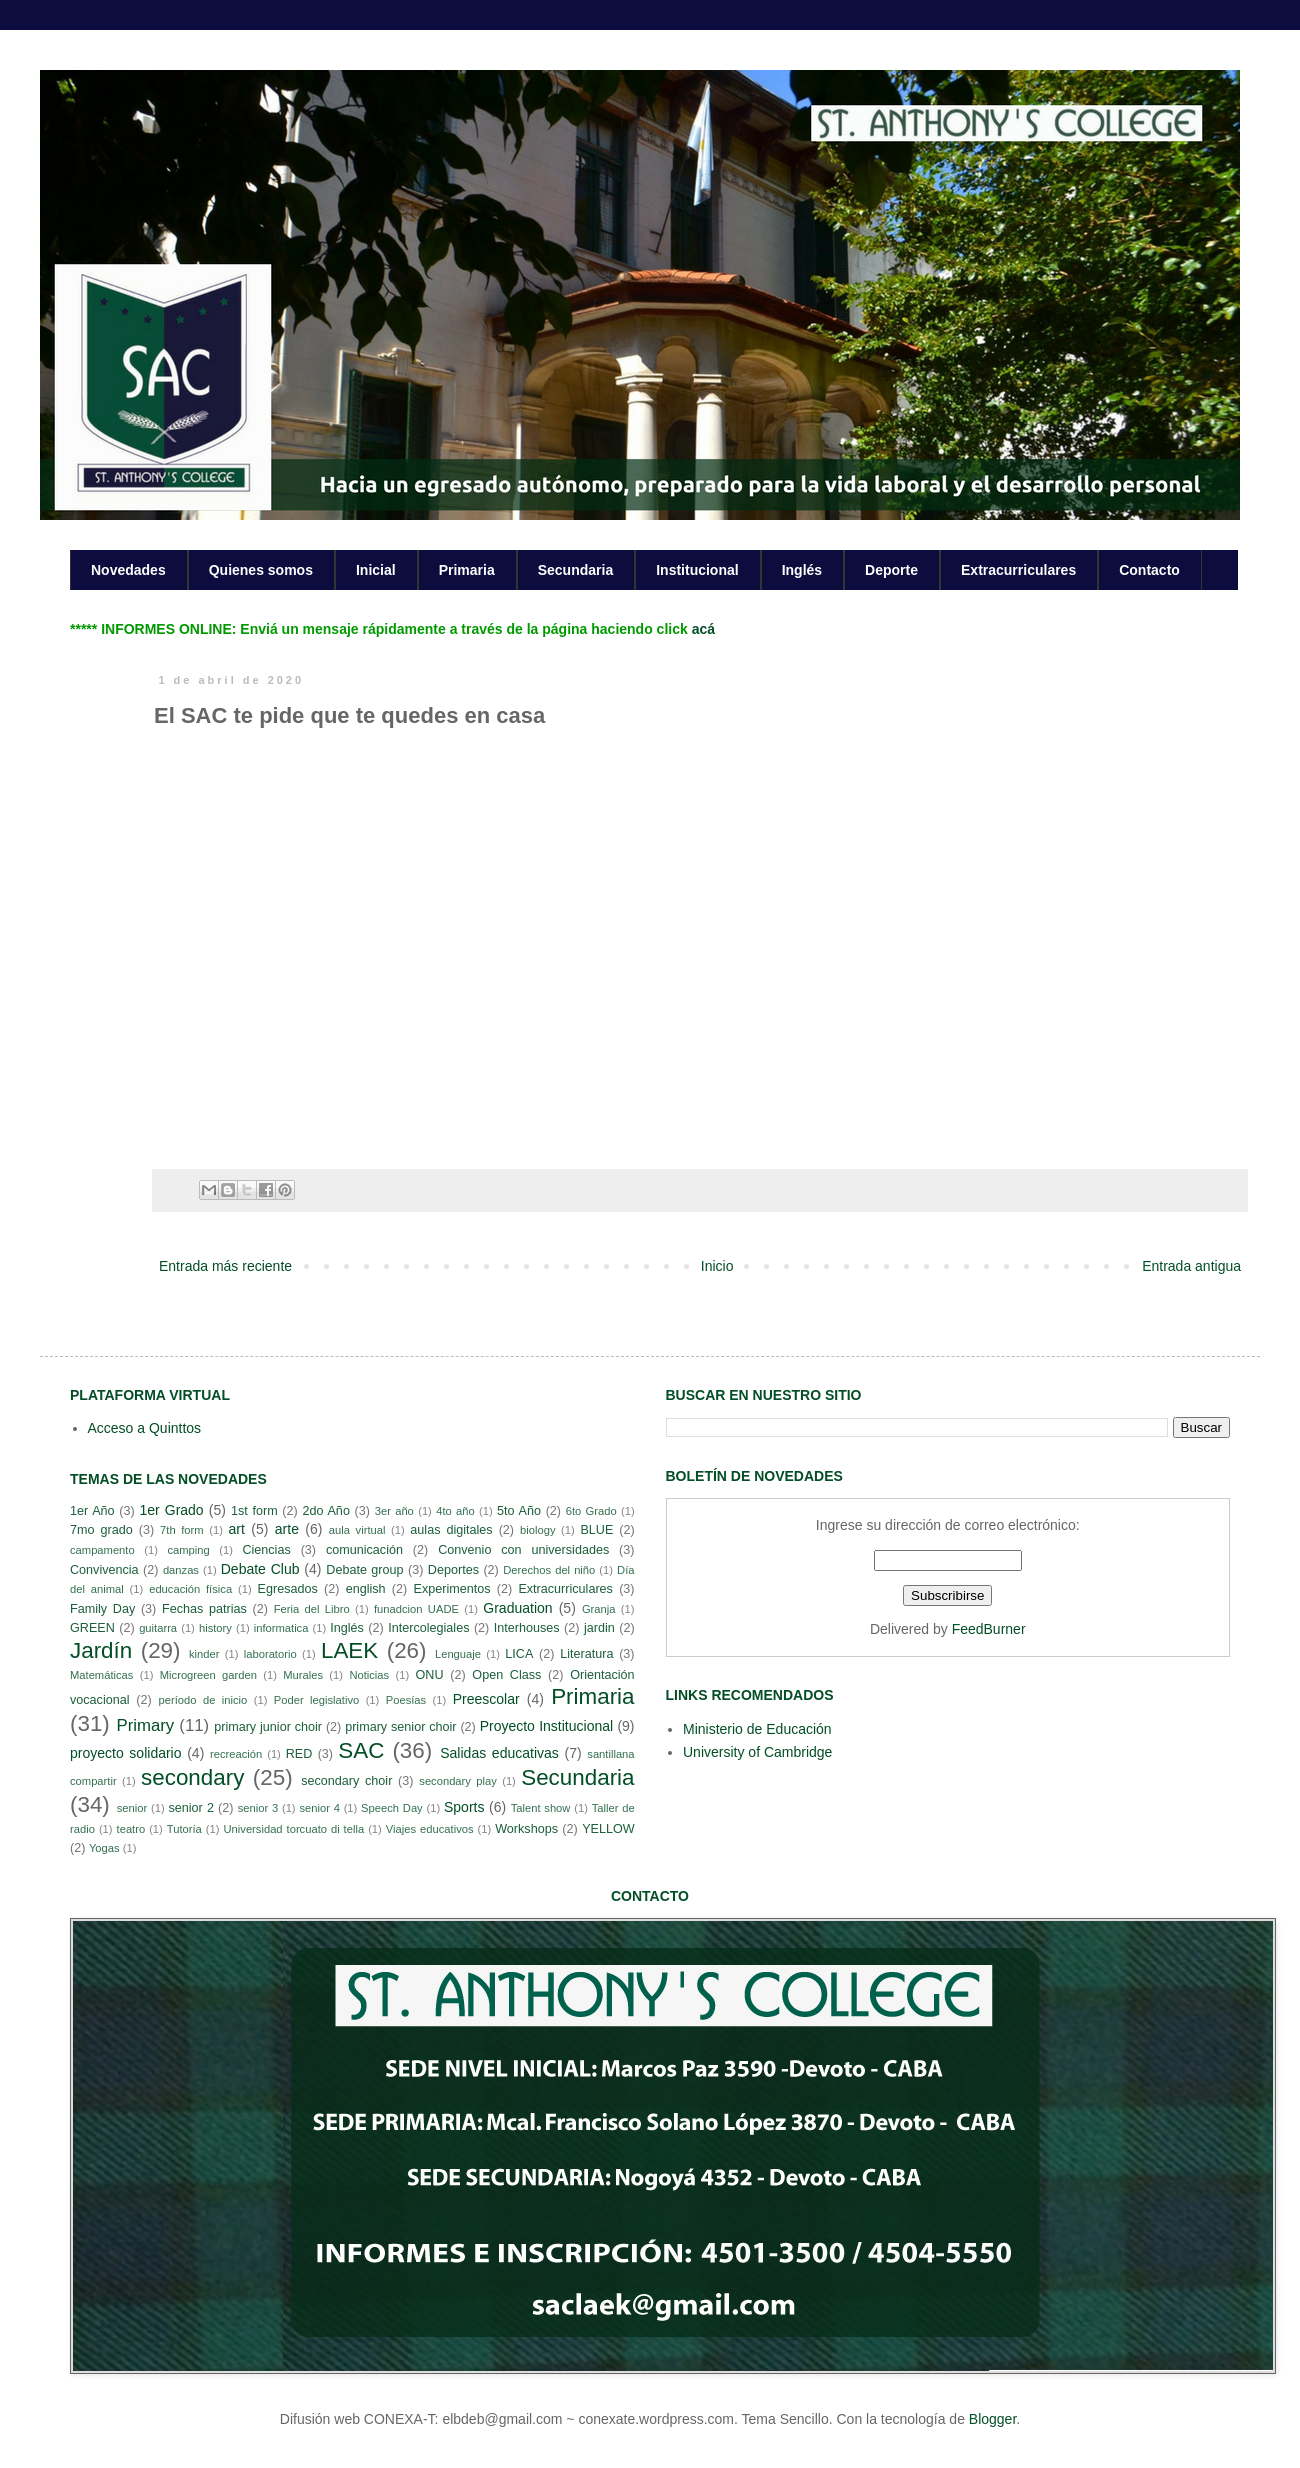 The width and height of the screenshot is (1300, 2468). What do you see at coordinates (192, 1777) in the screenshot?
I see `secondary` at bounding box center [192, 1777].